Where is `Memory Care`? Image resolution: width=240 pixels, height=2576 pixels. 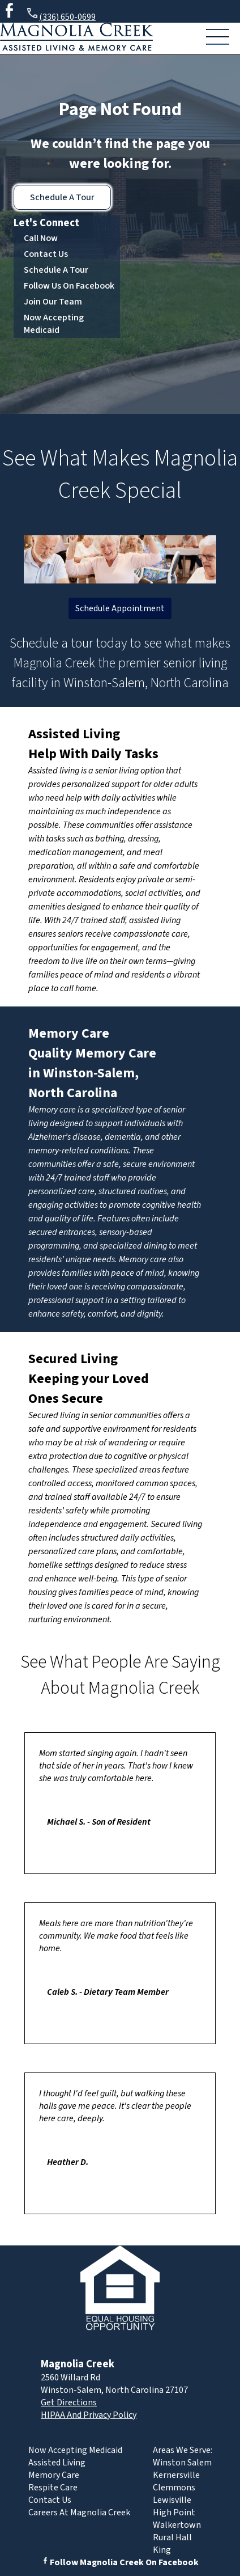
Memory Care is located at coordinates (68, 1033).